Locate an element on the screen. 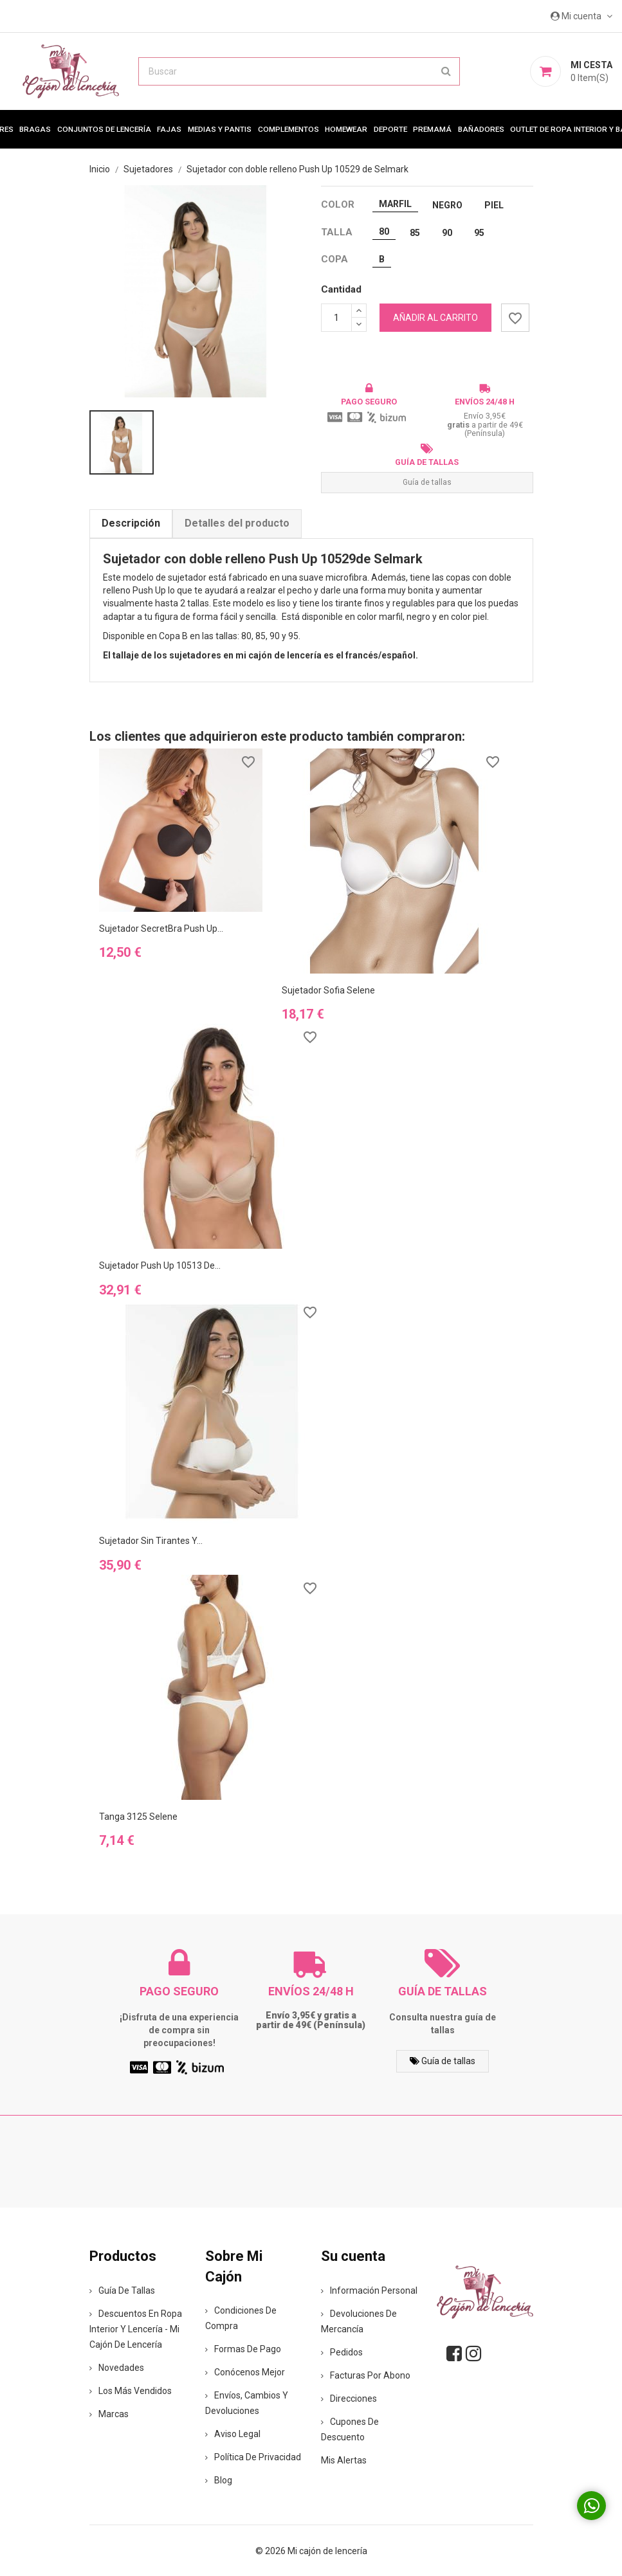  MEDIAS Y PANTIS is located at coordinates (220, 129).